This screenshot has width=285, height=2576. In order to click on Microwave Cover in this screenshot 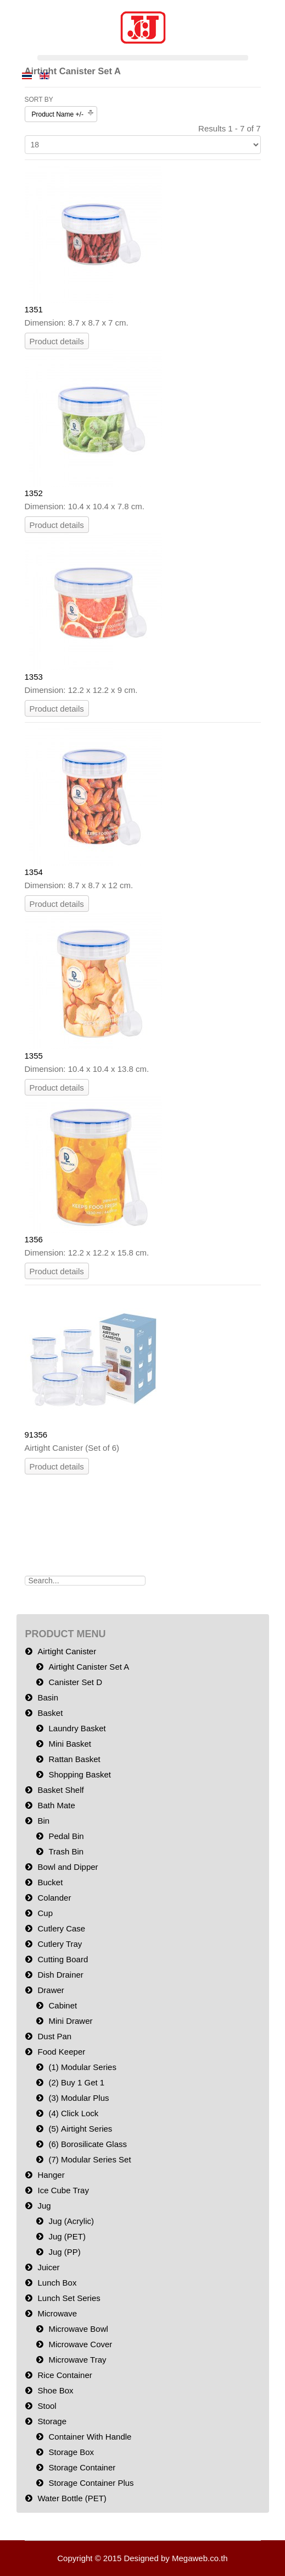, I will do `click(81, 2344)`.